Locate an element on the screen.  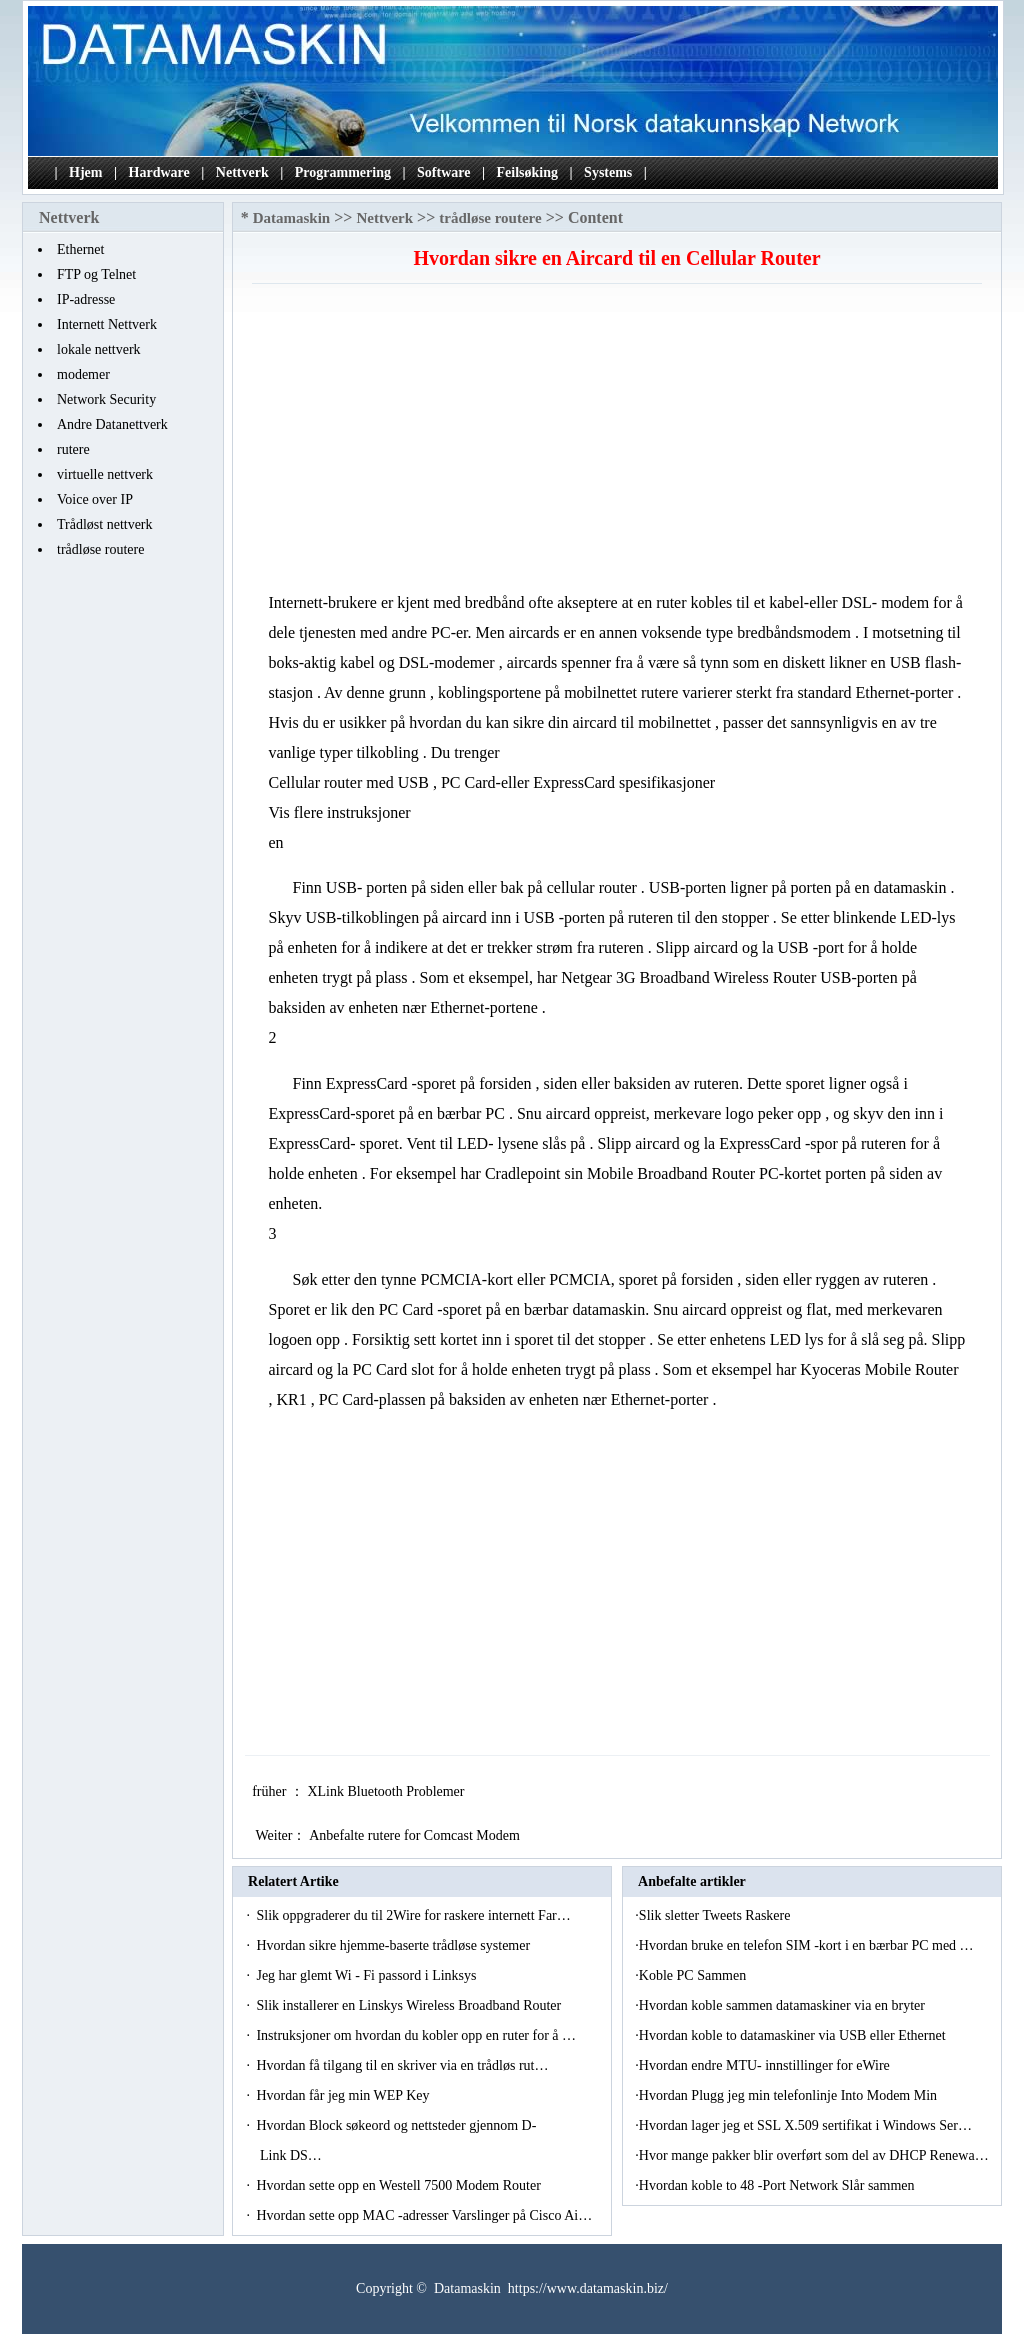
modemer is located at coordinates (83, 374).